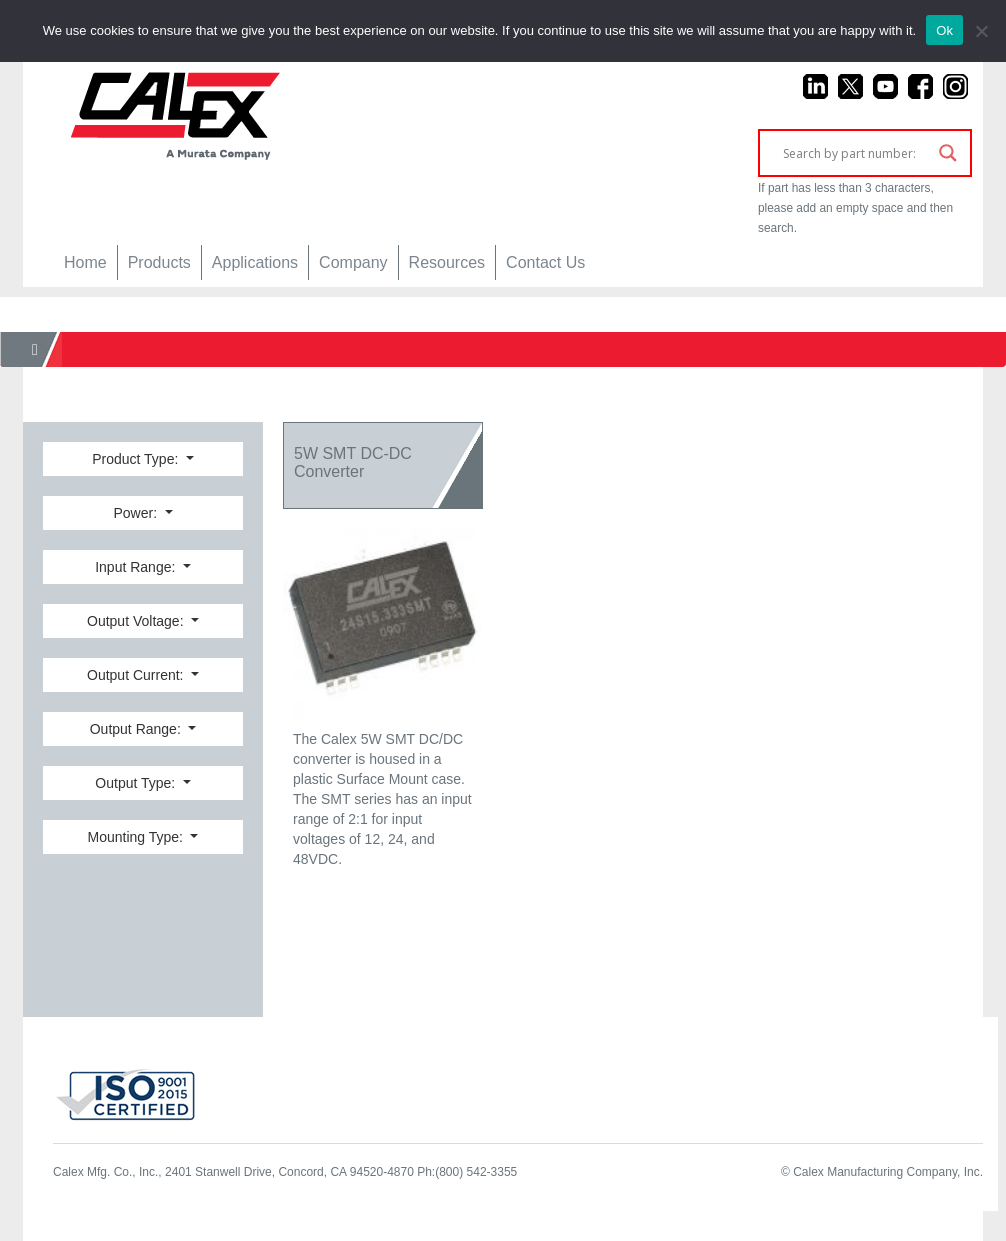  I want to click on [No], so click(981, 31).